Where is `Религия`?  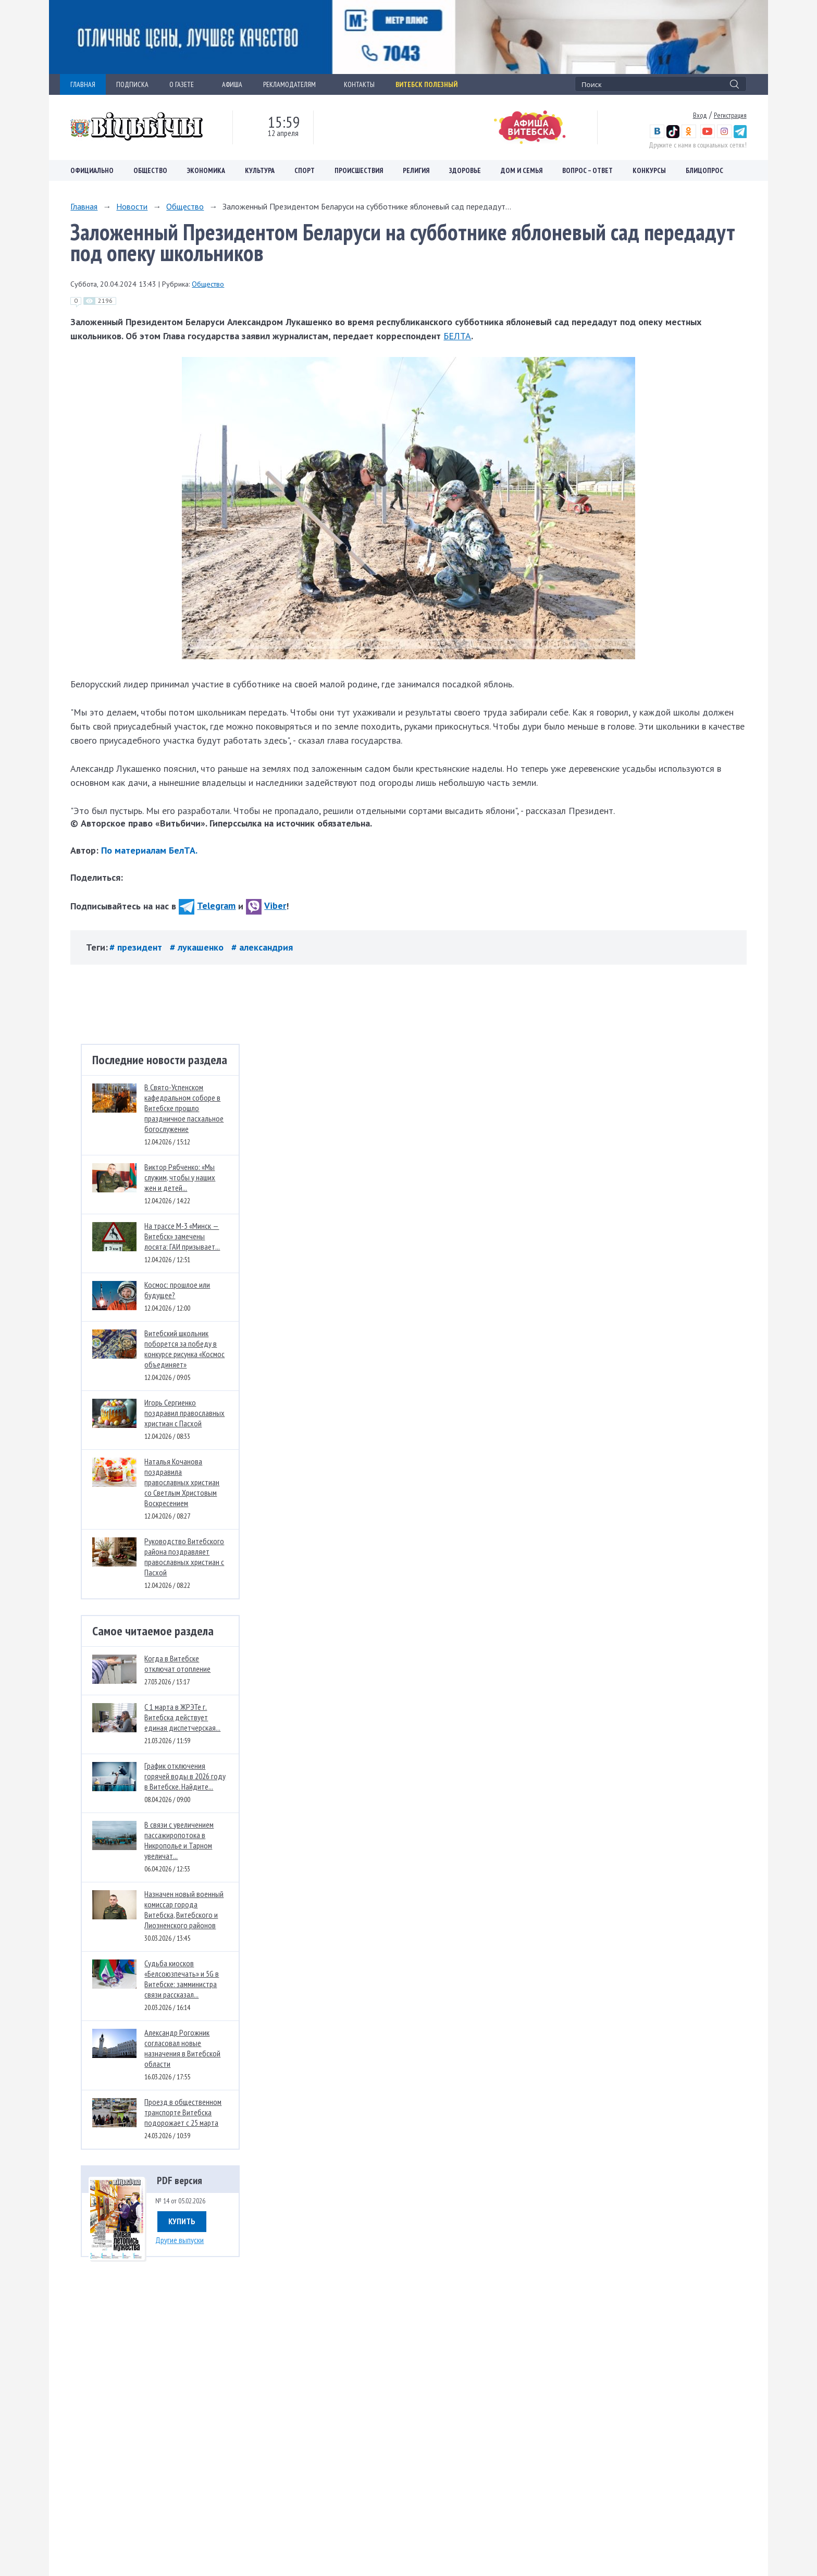
Религия is located at coordinates (416, 170).